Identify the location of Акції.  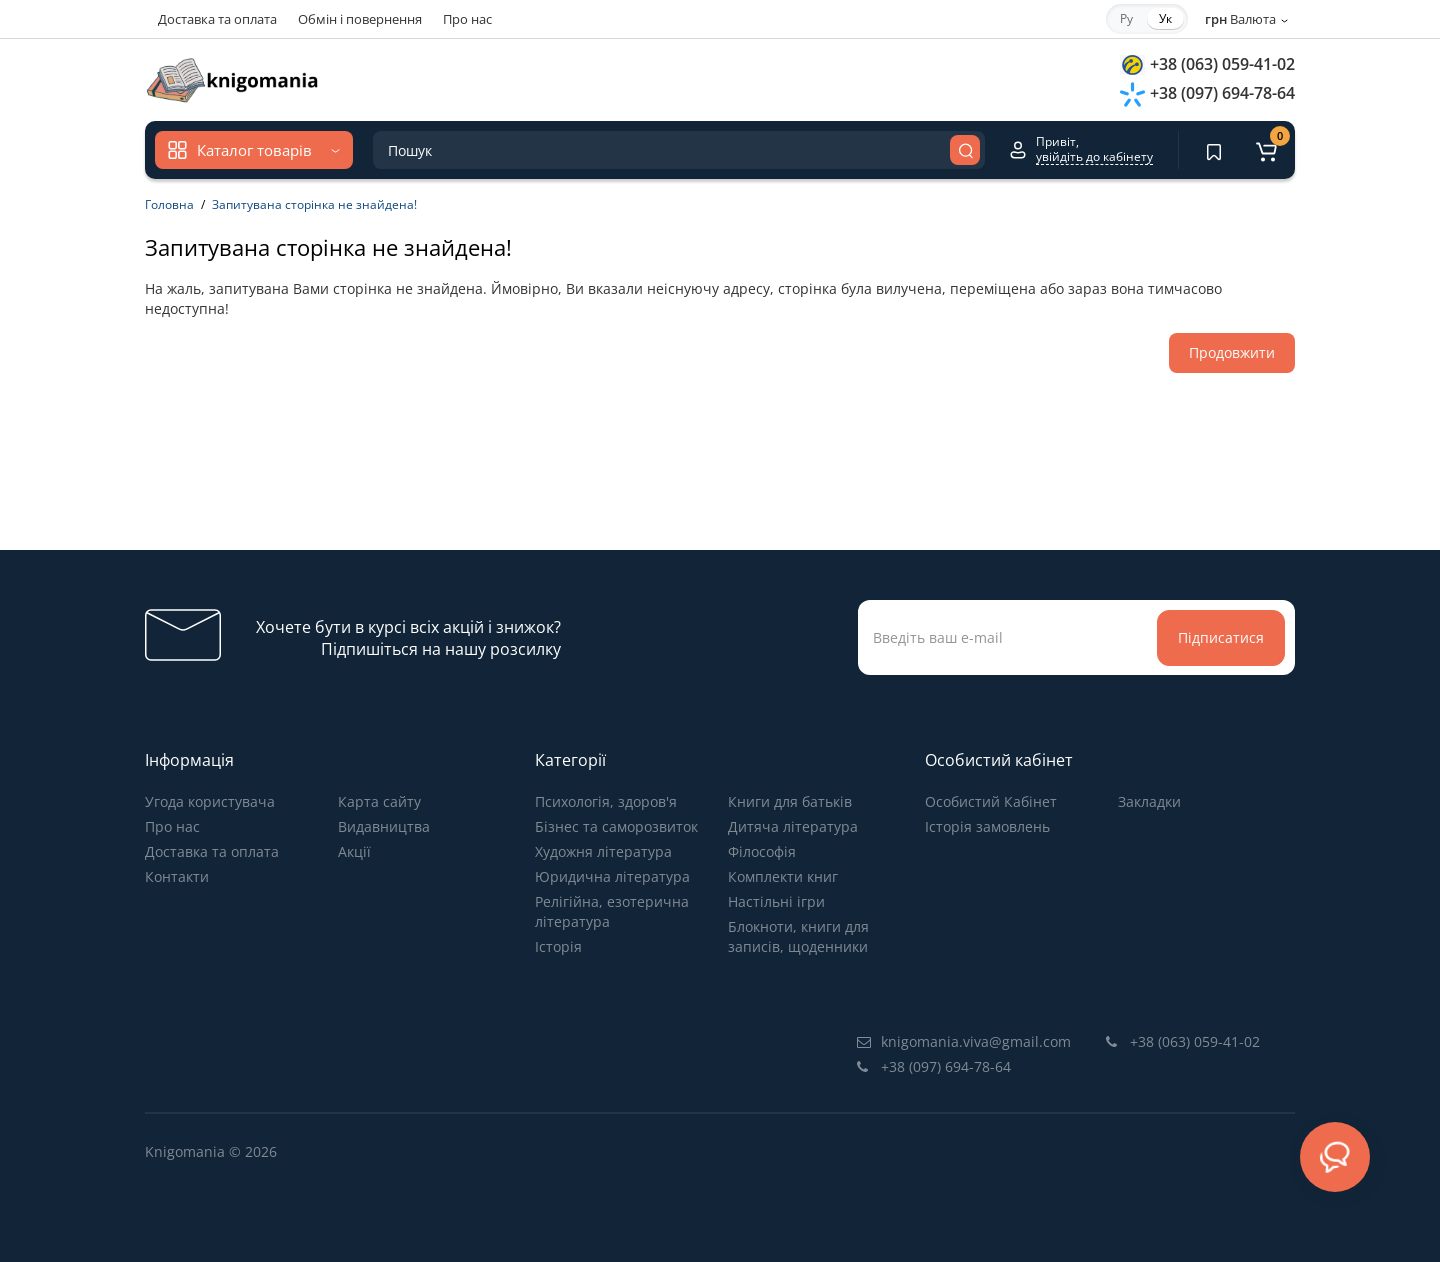
(354, 851).